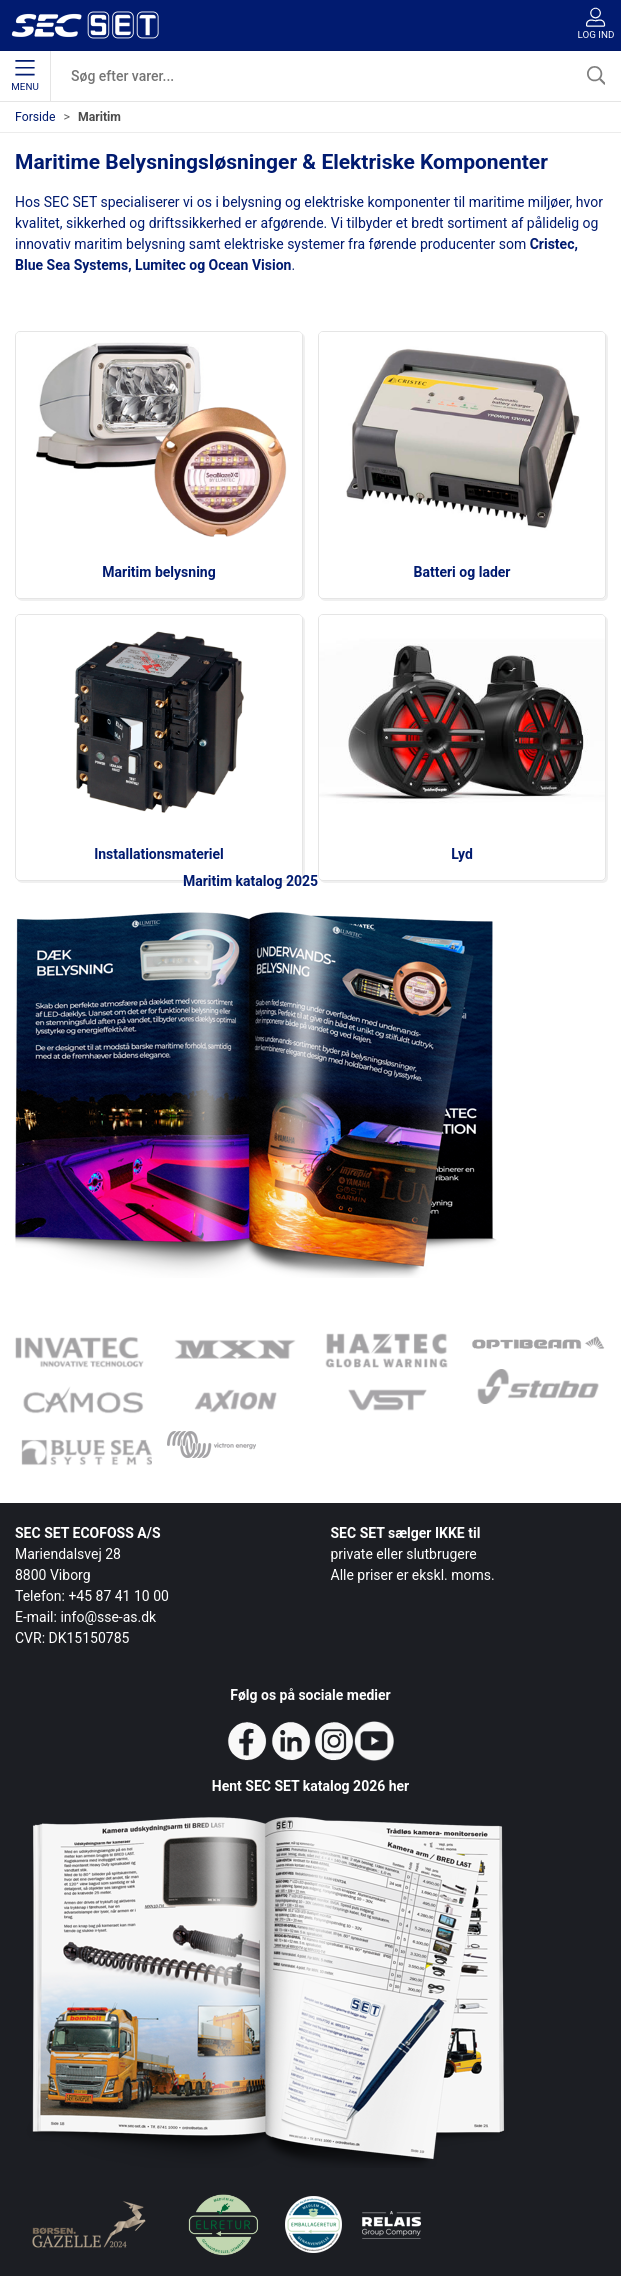 The image size is (621, 2276). I want to click on Lyd, so click(462, 854).